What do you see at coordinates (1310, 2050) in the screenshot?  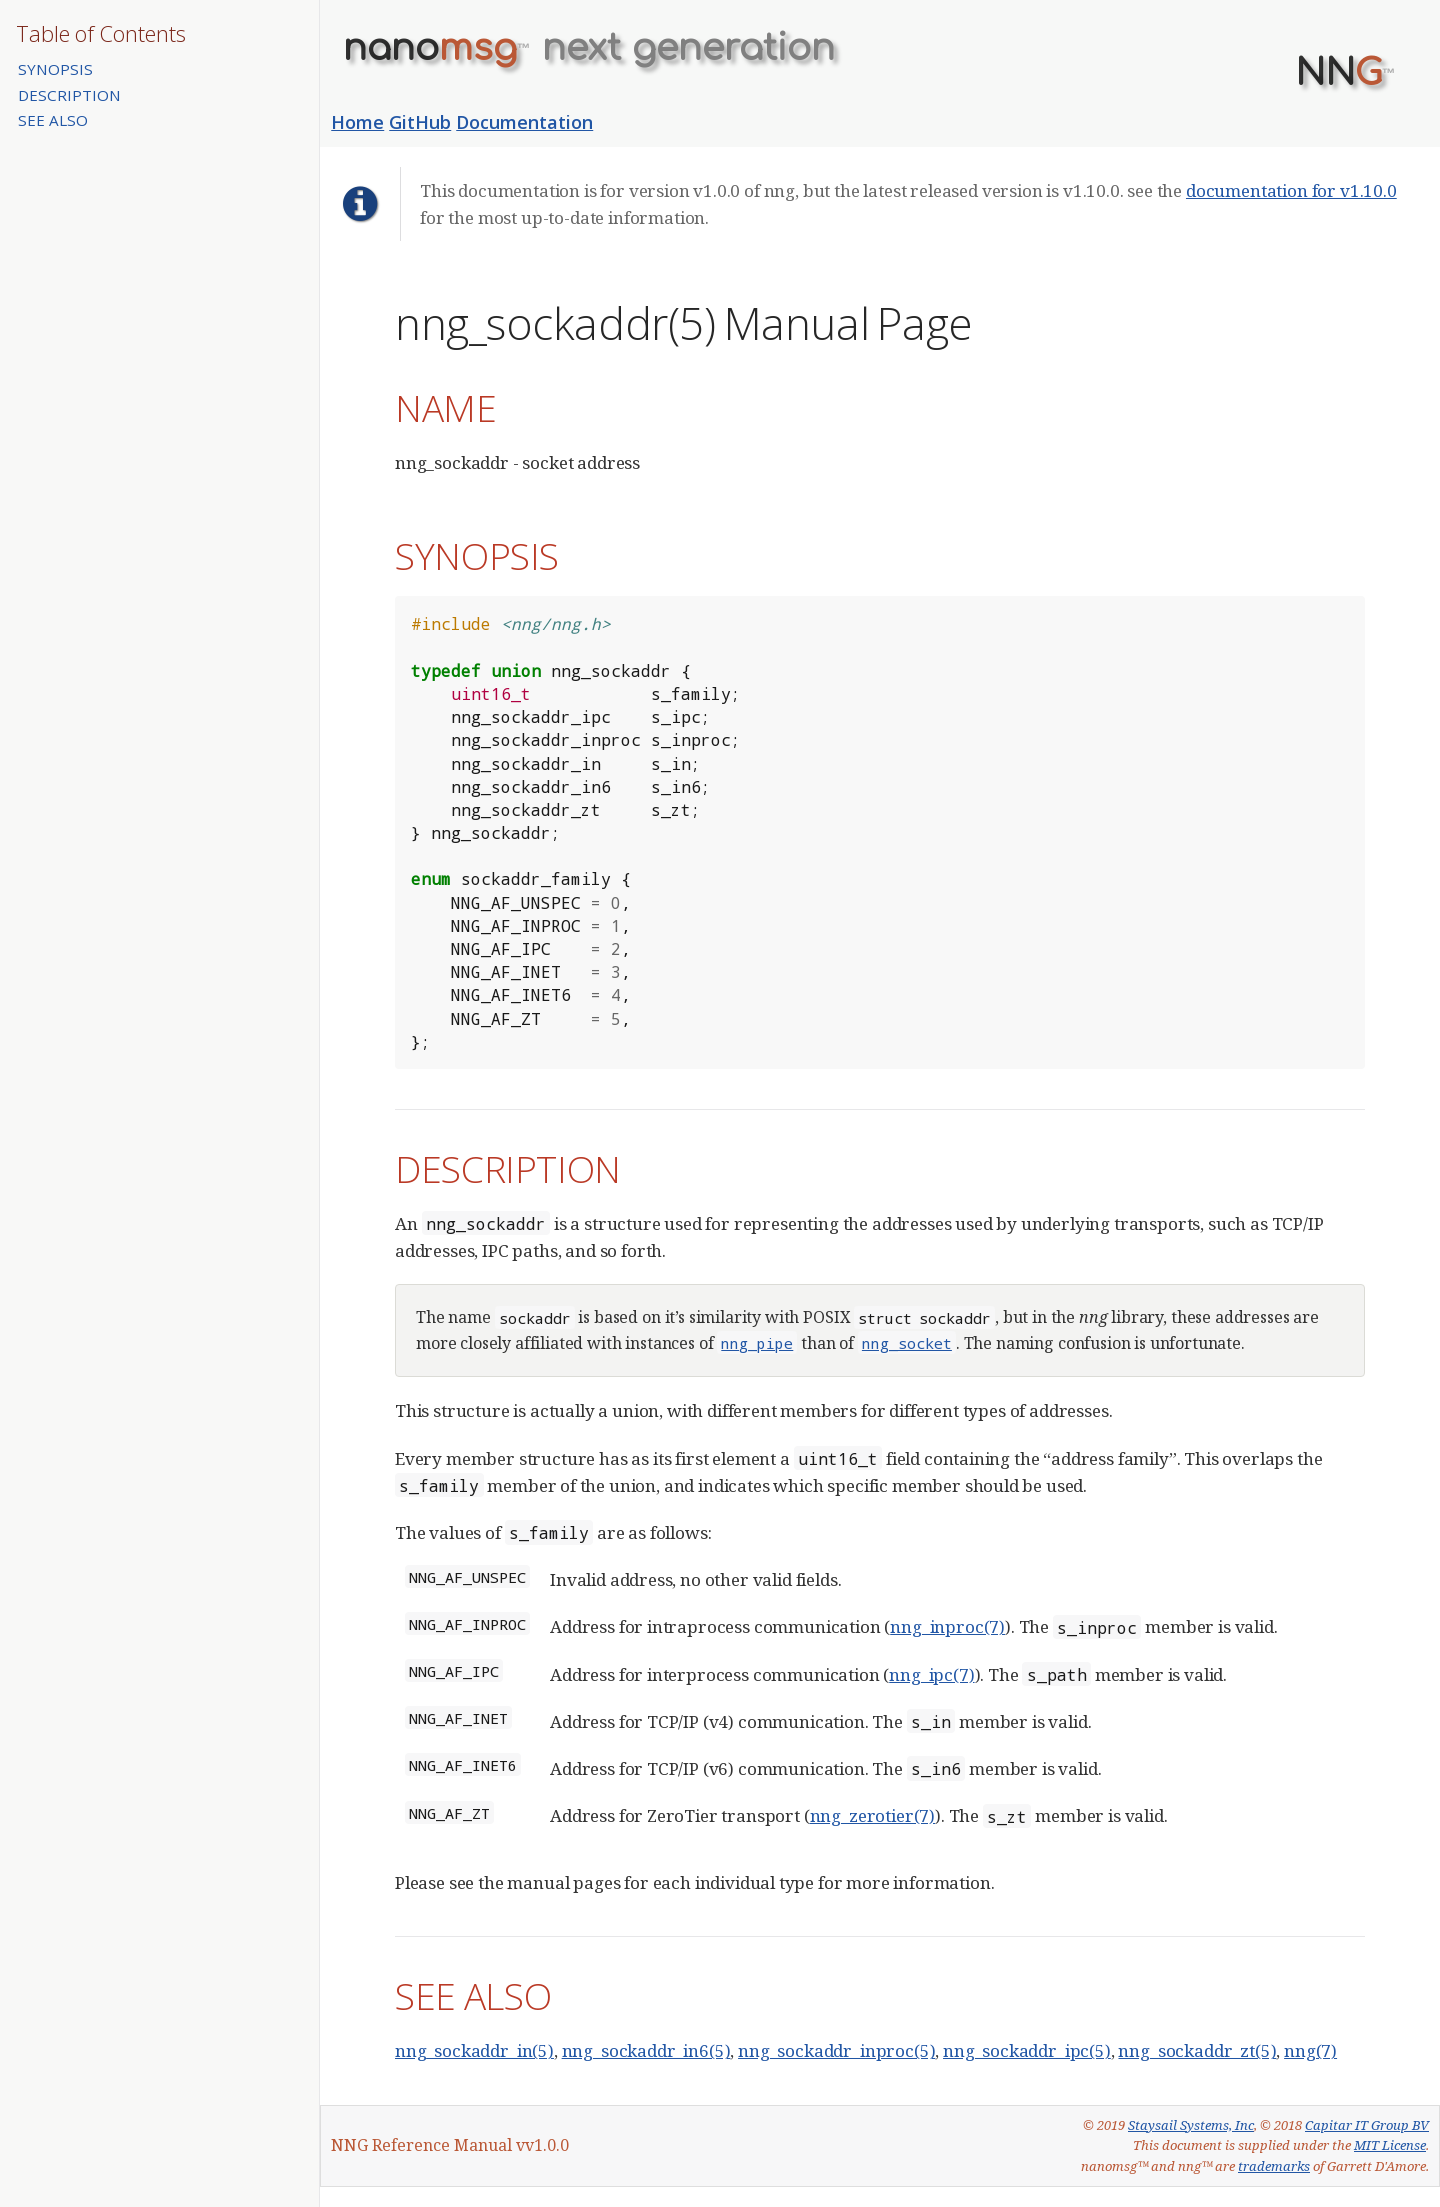 I see `nng(7)` at bounding box center [1310, 2050].